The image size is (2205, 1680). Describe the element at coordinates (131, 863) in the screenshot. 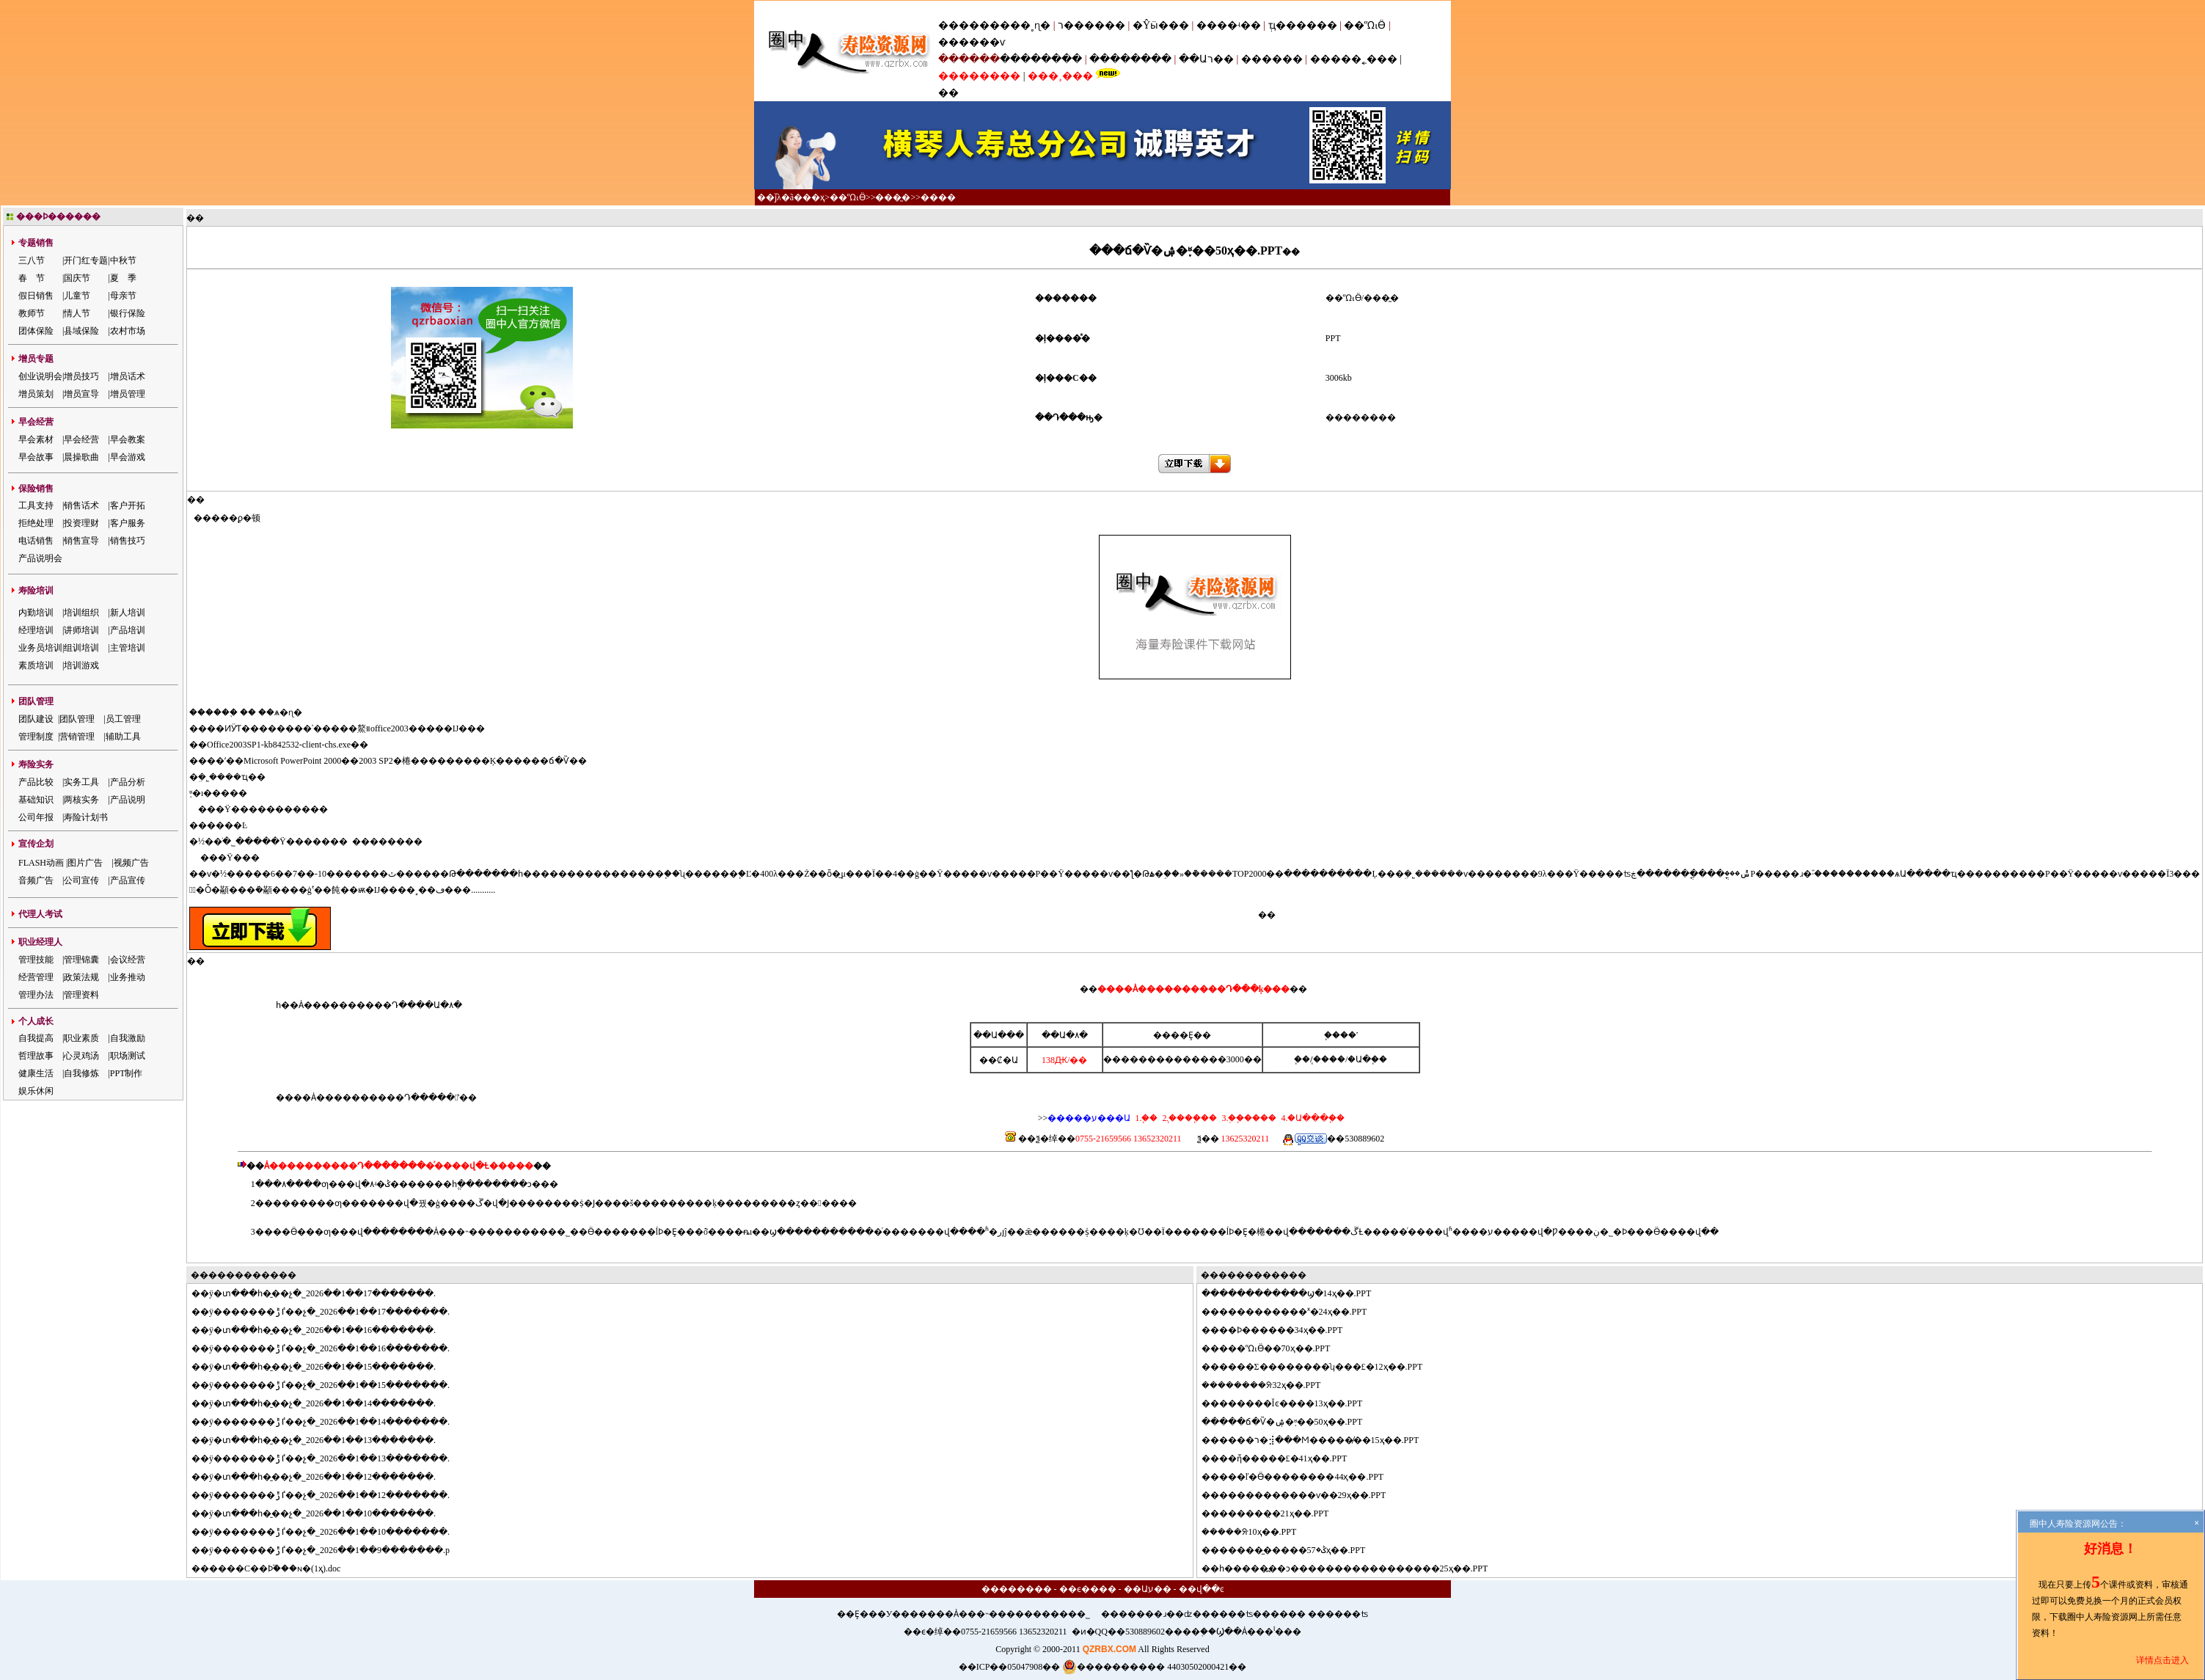

I see `视频广告` at that location.